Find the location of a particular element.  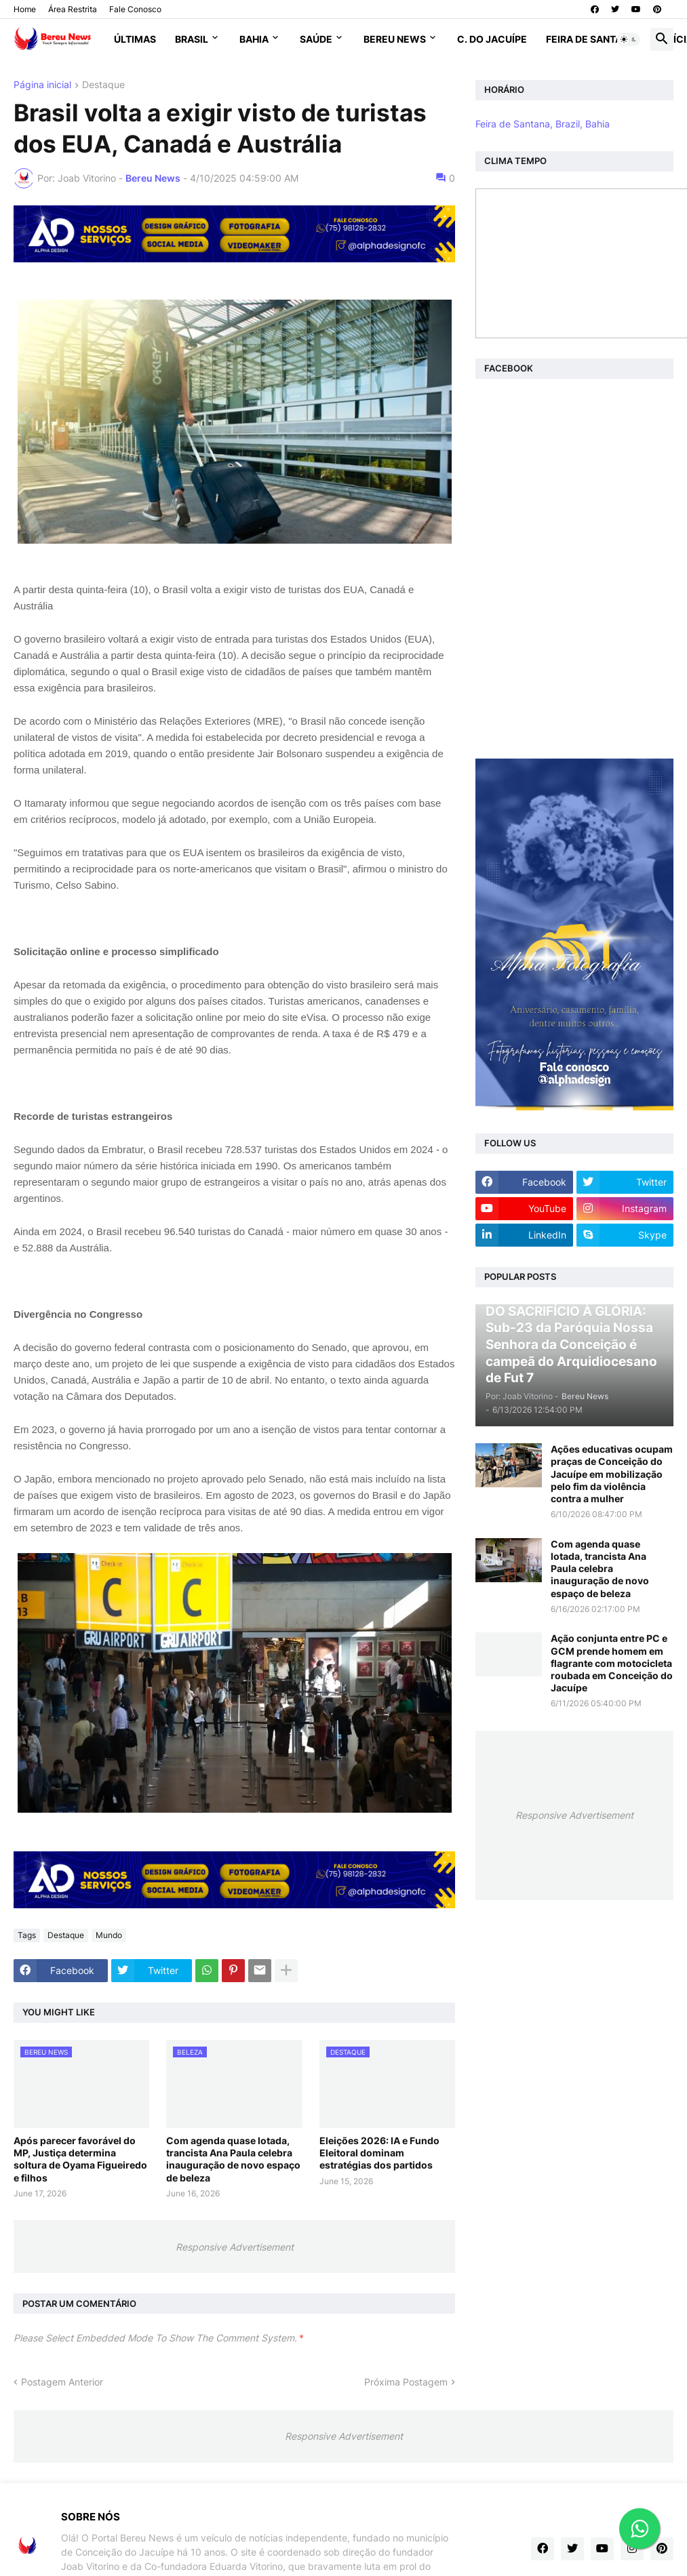

Após parecer favorável do MP, Justiça determina soltura de Oyama Figueiredo e filhos is located at coordinates (80, 2159).